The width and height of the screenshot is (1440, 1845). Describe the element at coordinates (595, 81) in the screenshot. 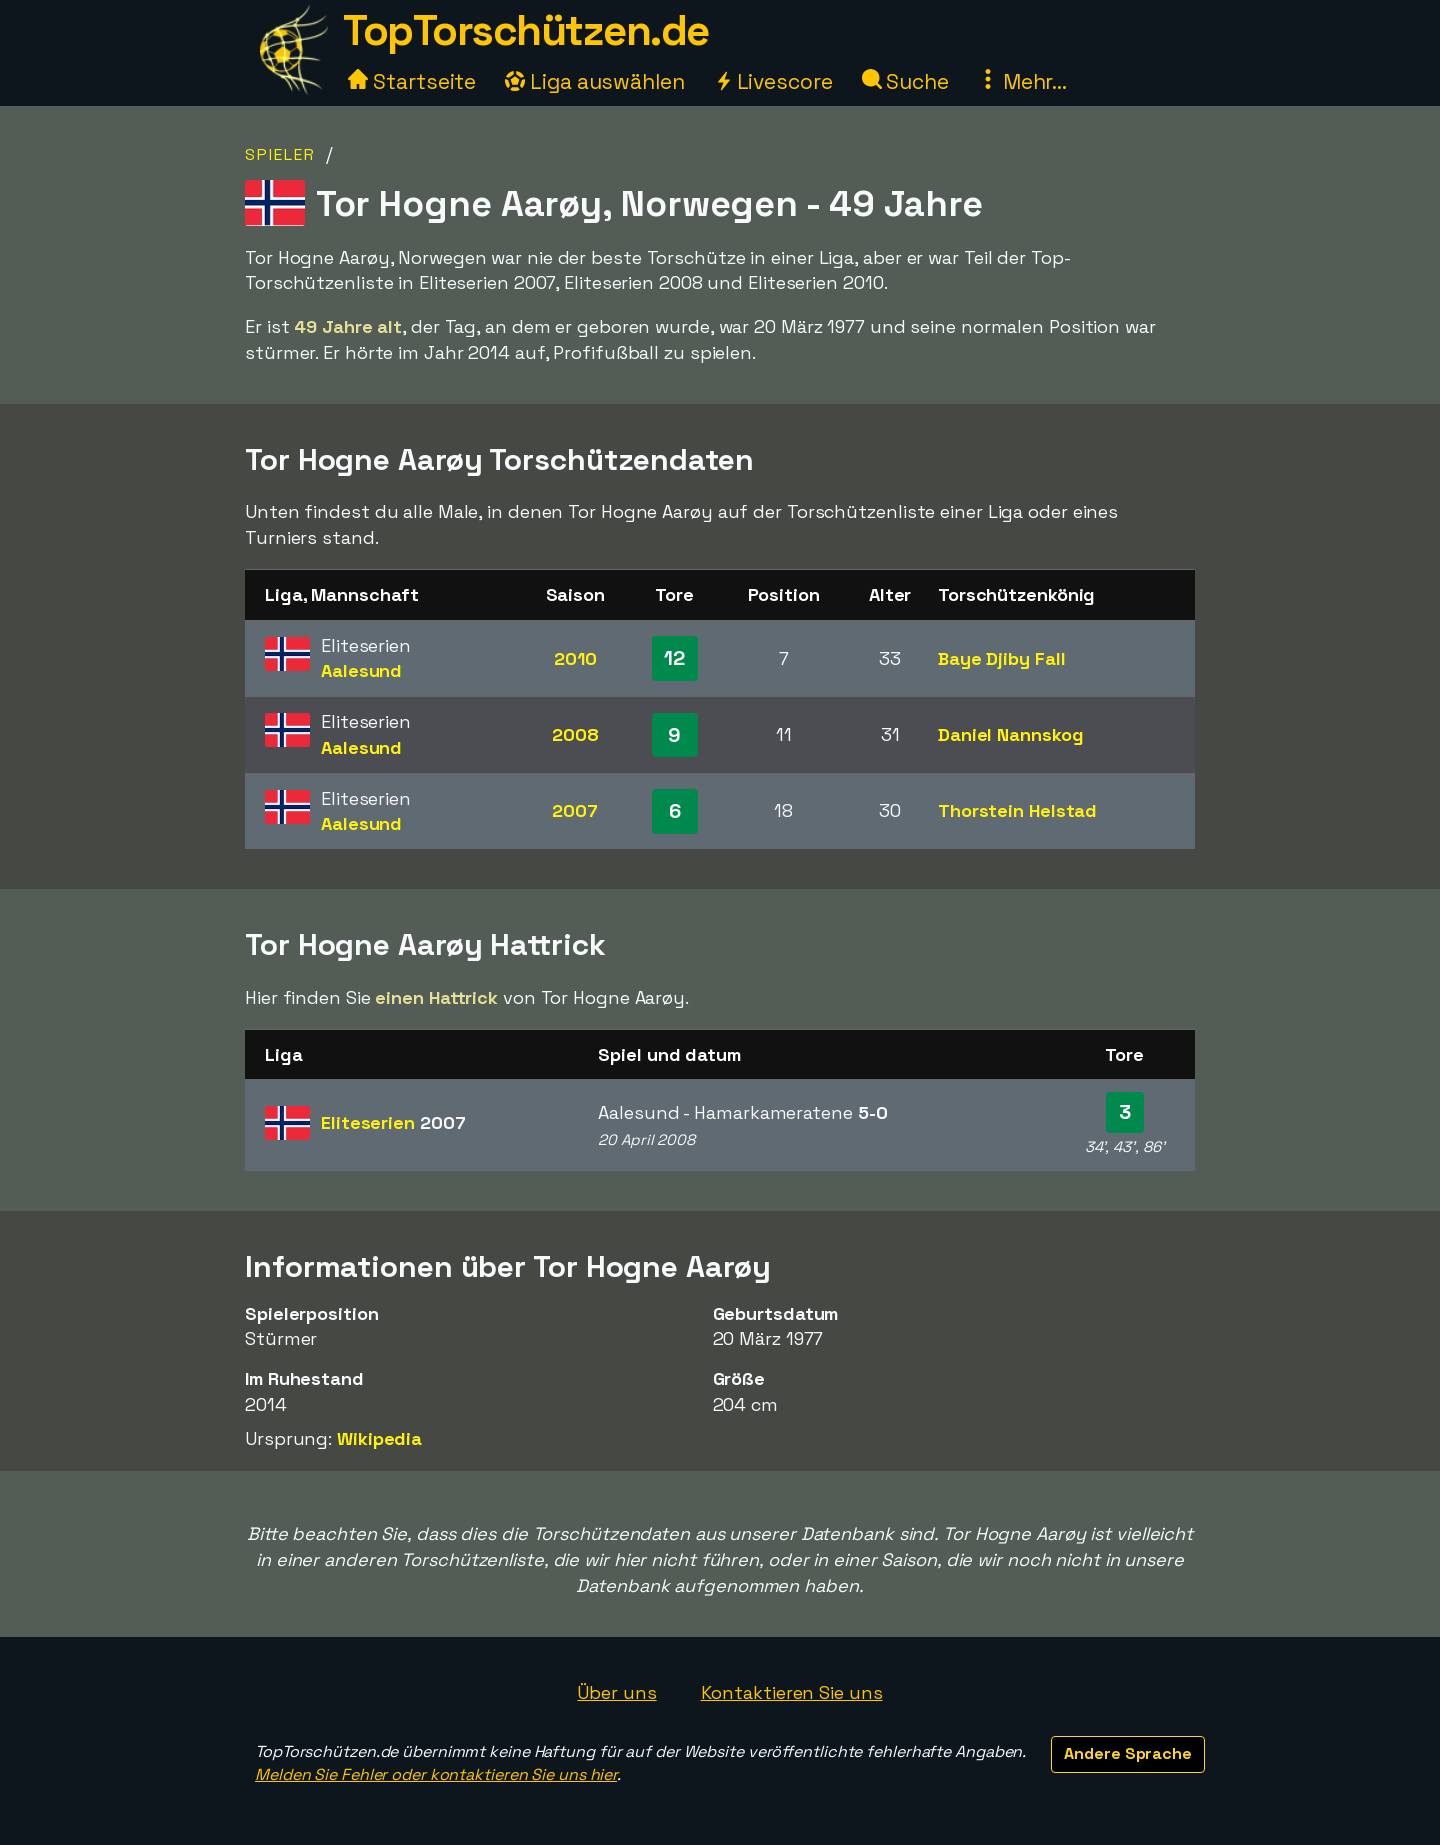

I see `Liga auswählen` at that location.